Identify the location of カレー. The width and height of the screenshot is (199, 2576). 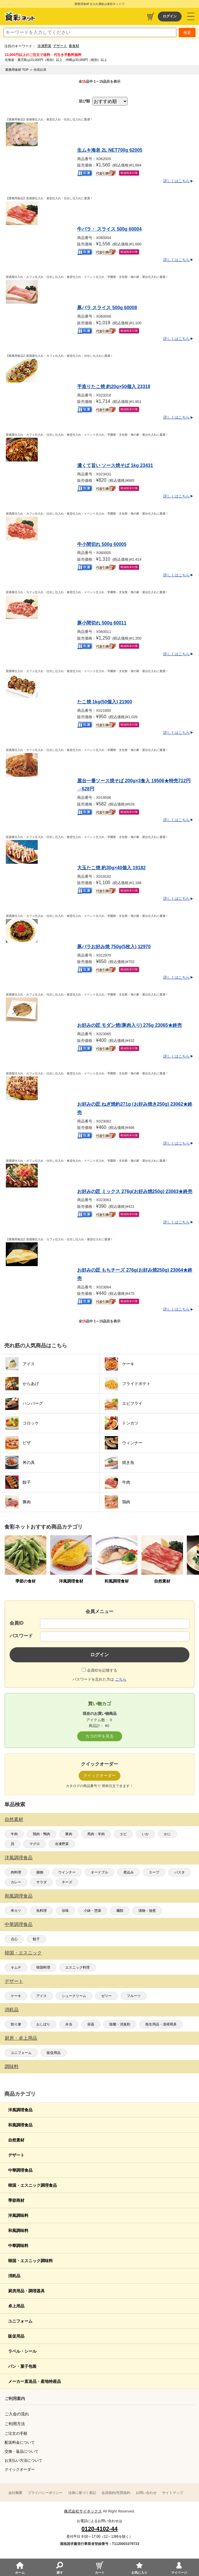
(16, 1882).